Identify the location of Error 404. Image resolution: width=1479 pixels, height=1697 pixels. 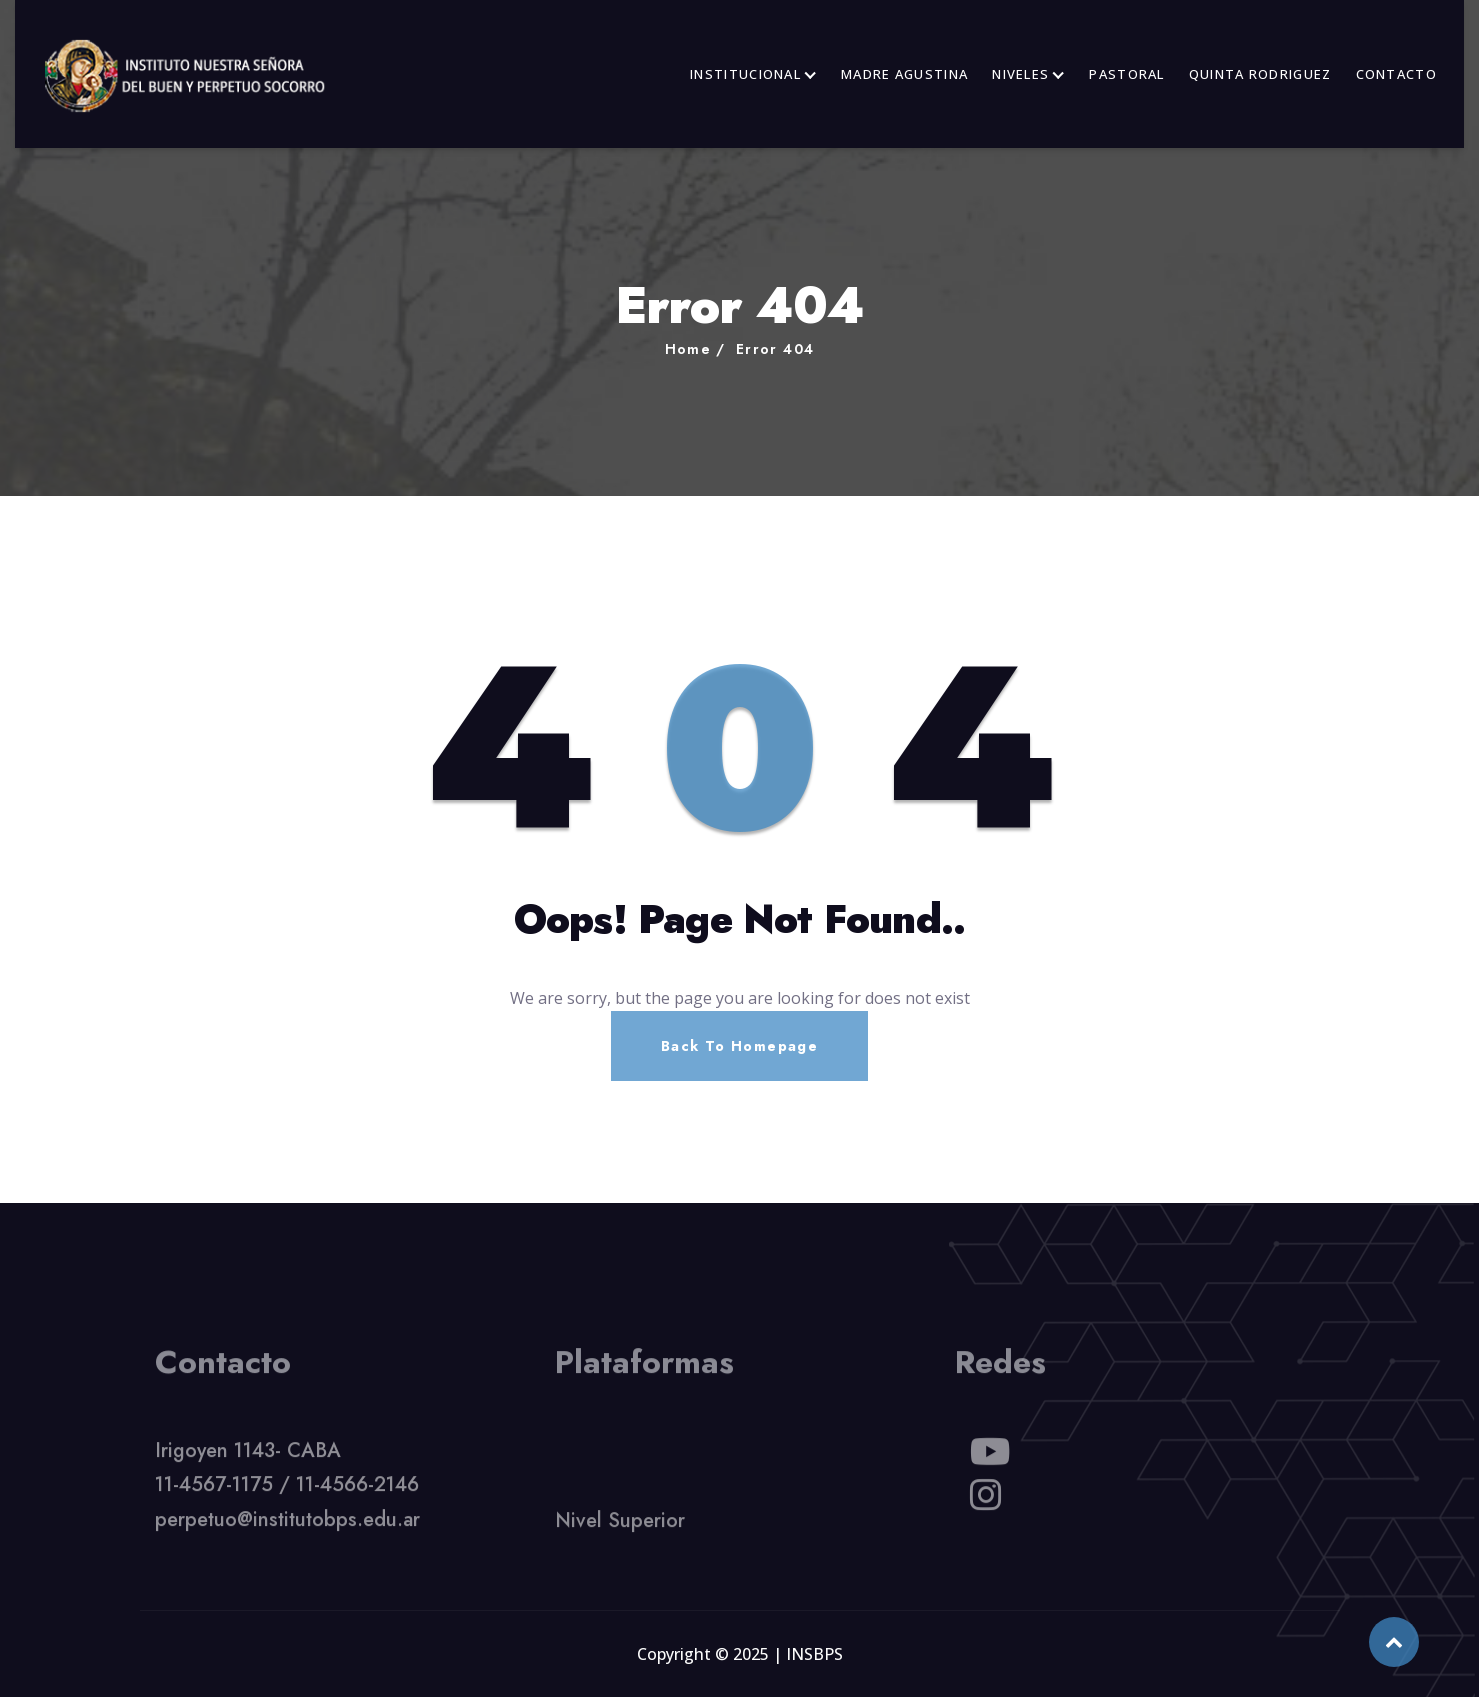
(775, 349).